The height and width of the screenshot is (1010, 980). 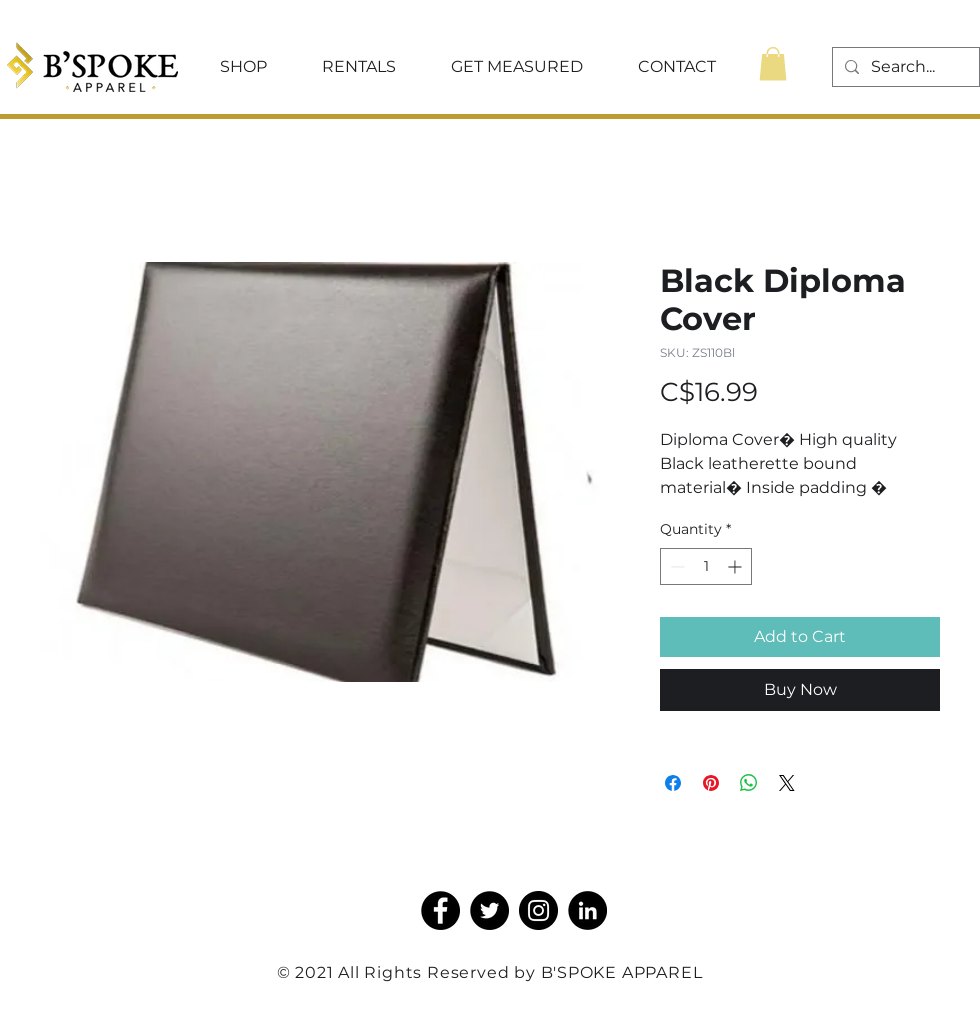 I want to click on [Decrement], so click(x=675, y=566).